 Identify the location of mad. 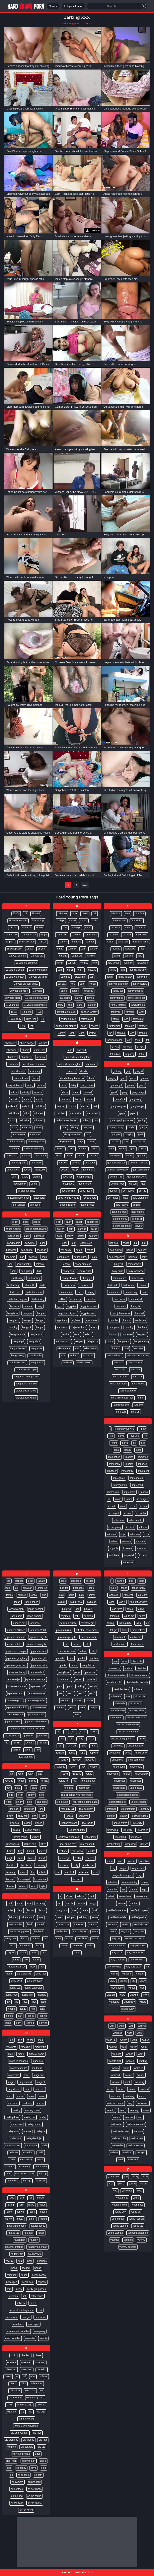
(10, 2054).